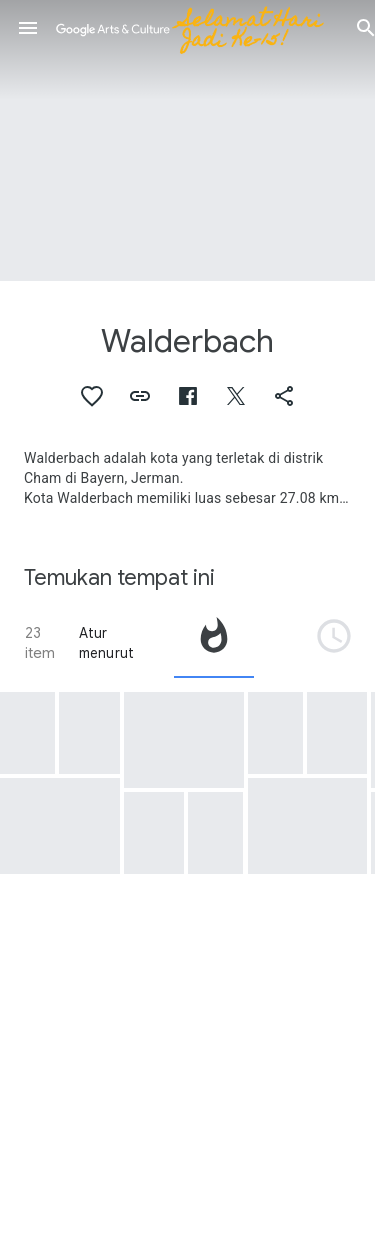  What do you see at coordinates (187, 140) in the screenshot?
I see `[Gambar header halaman: Walderbach, Walderbach: Filial Church of St. Mary Magdalene]` at bounding box center [187, 140].